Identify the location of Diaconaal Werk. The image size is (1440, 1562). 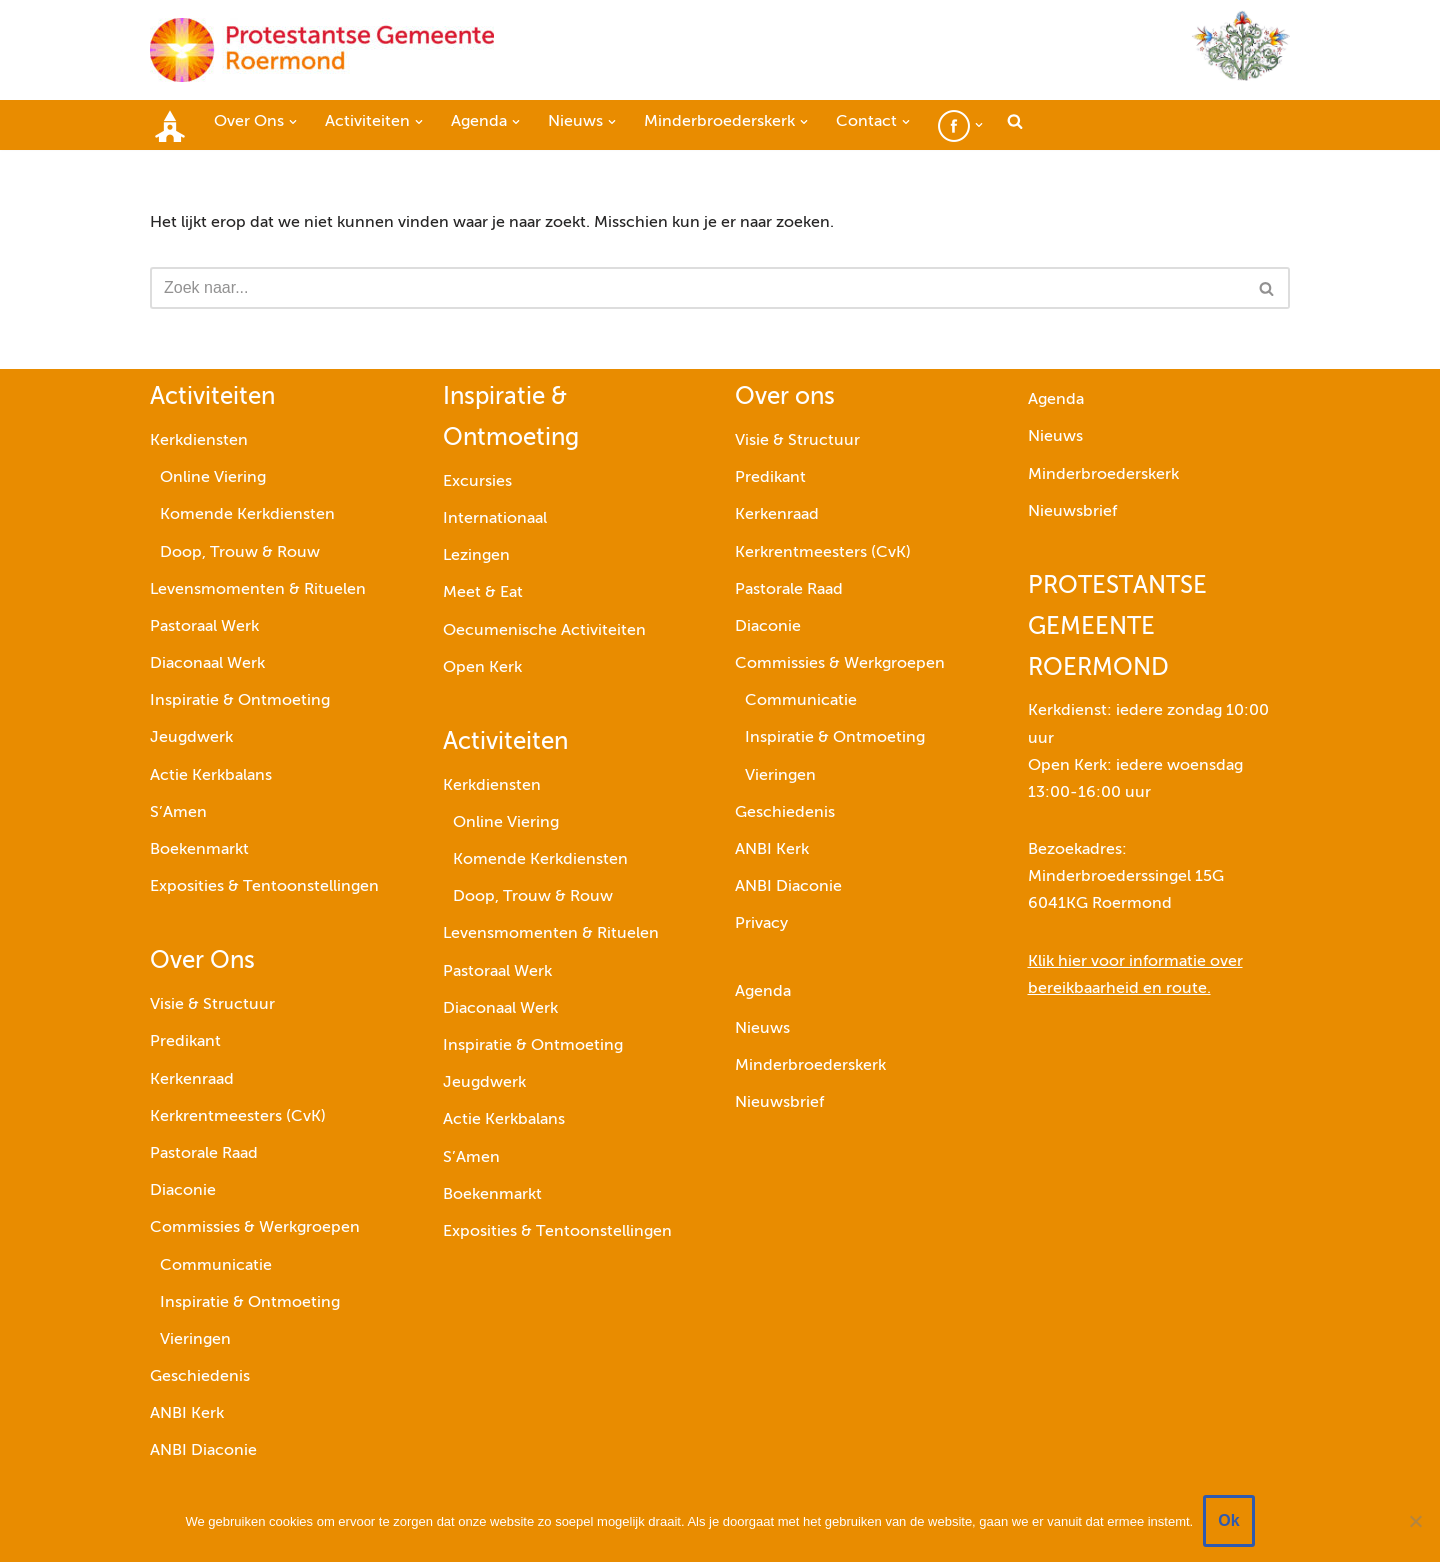
(207, 664).